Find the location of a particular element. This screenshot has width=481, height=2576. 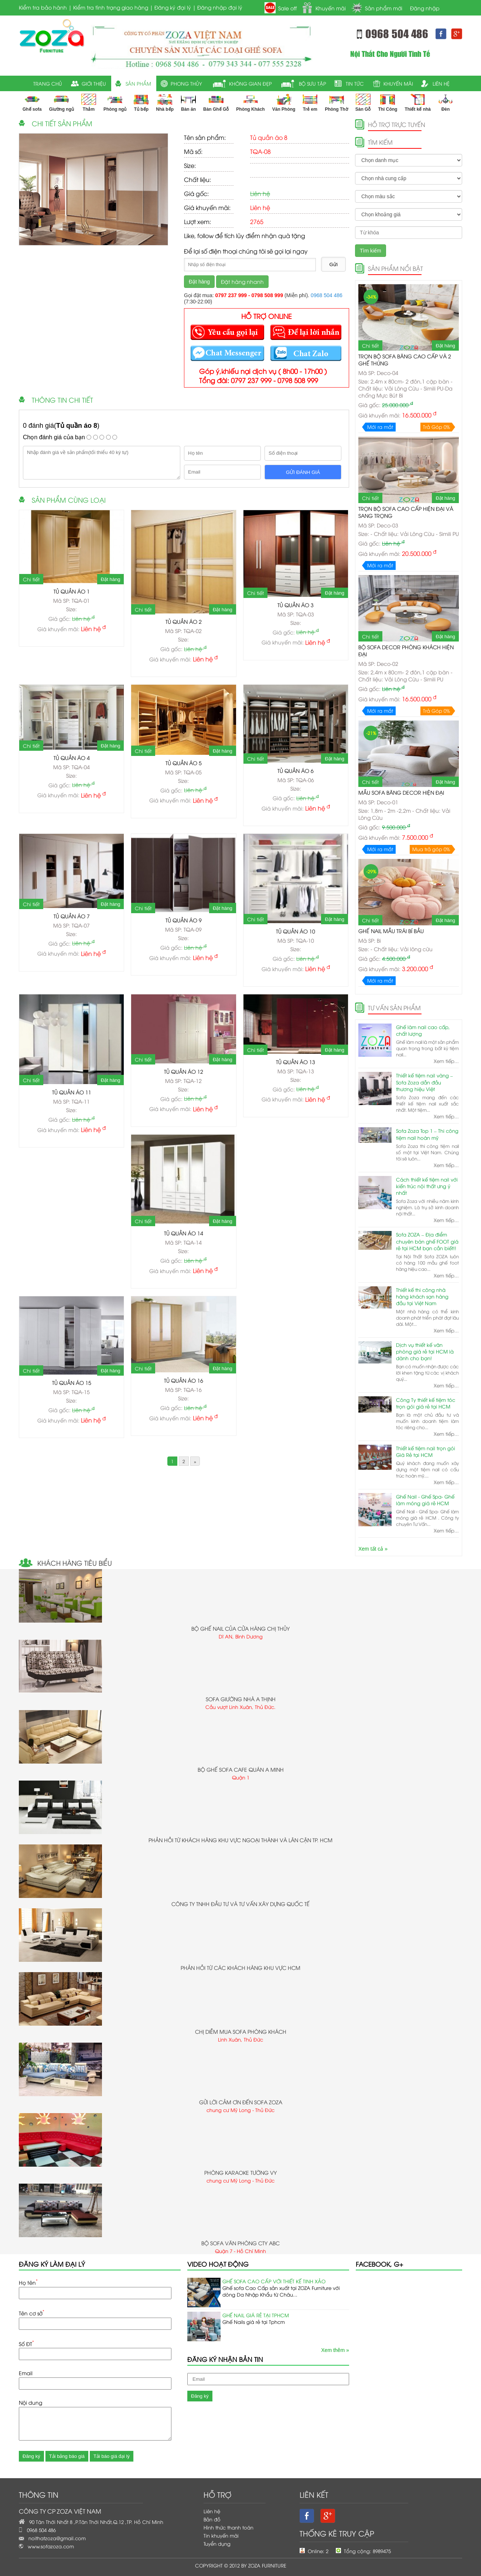

Tủ quần áo 15 is located at coordinates (71, 1382).